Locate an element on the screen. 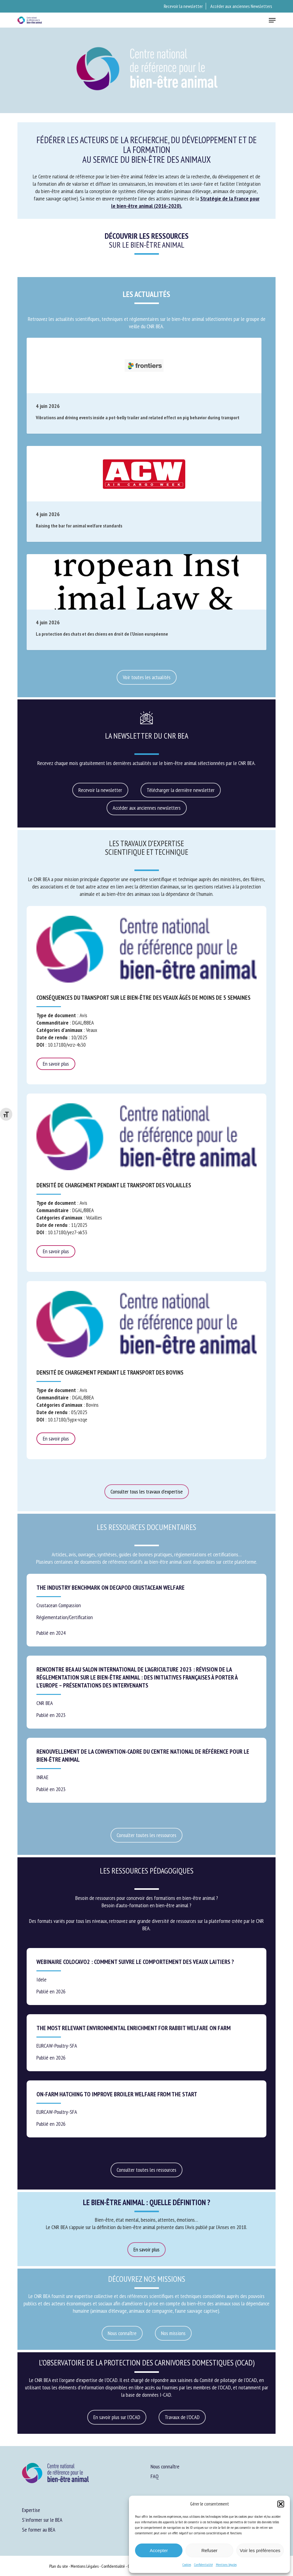 Image resolution: width=293 pixels, height=2576 pixels. [button] is located at coordinates (281, 2504).